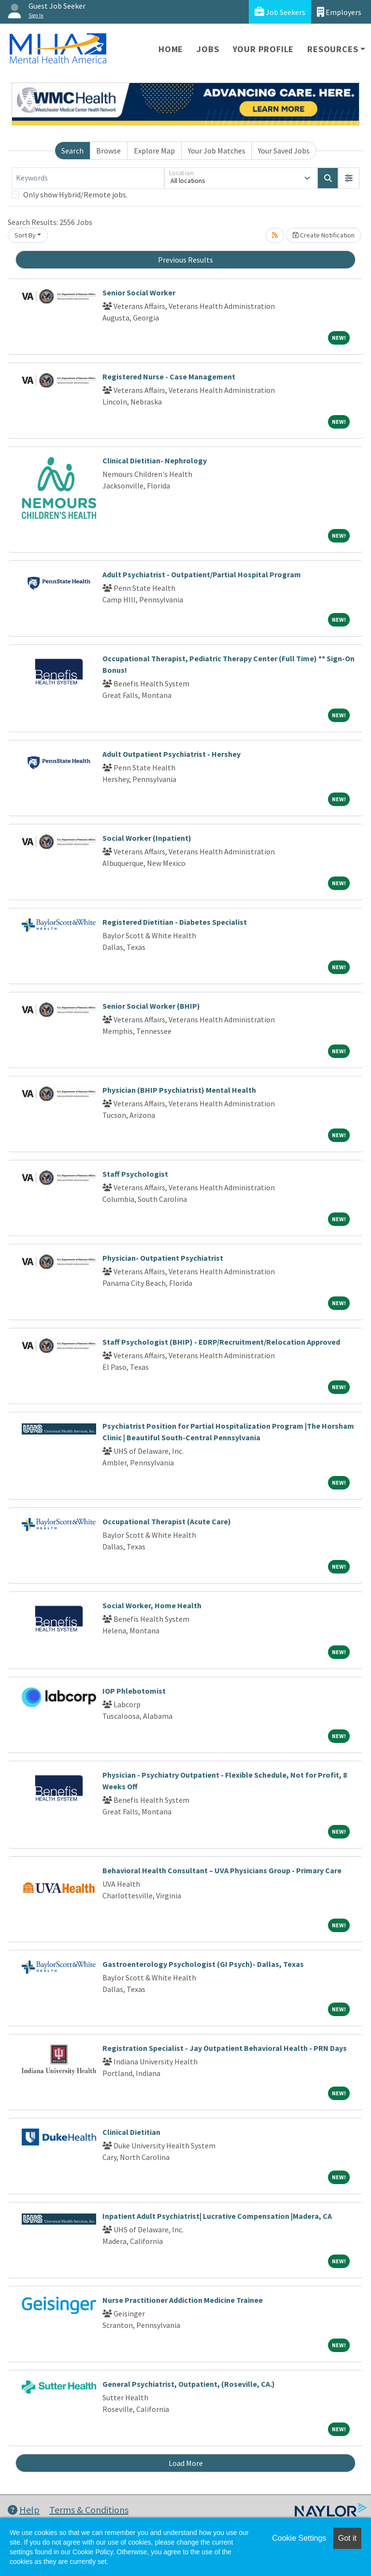  What do you see at coordinates (216, 150) in the screenshot?
I see `Your Job Matches` at bounding box center [216, 150].